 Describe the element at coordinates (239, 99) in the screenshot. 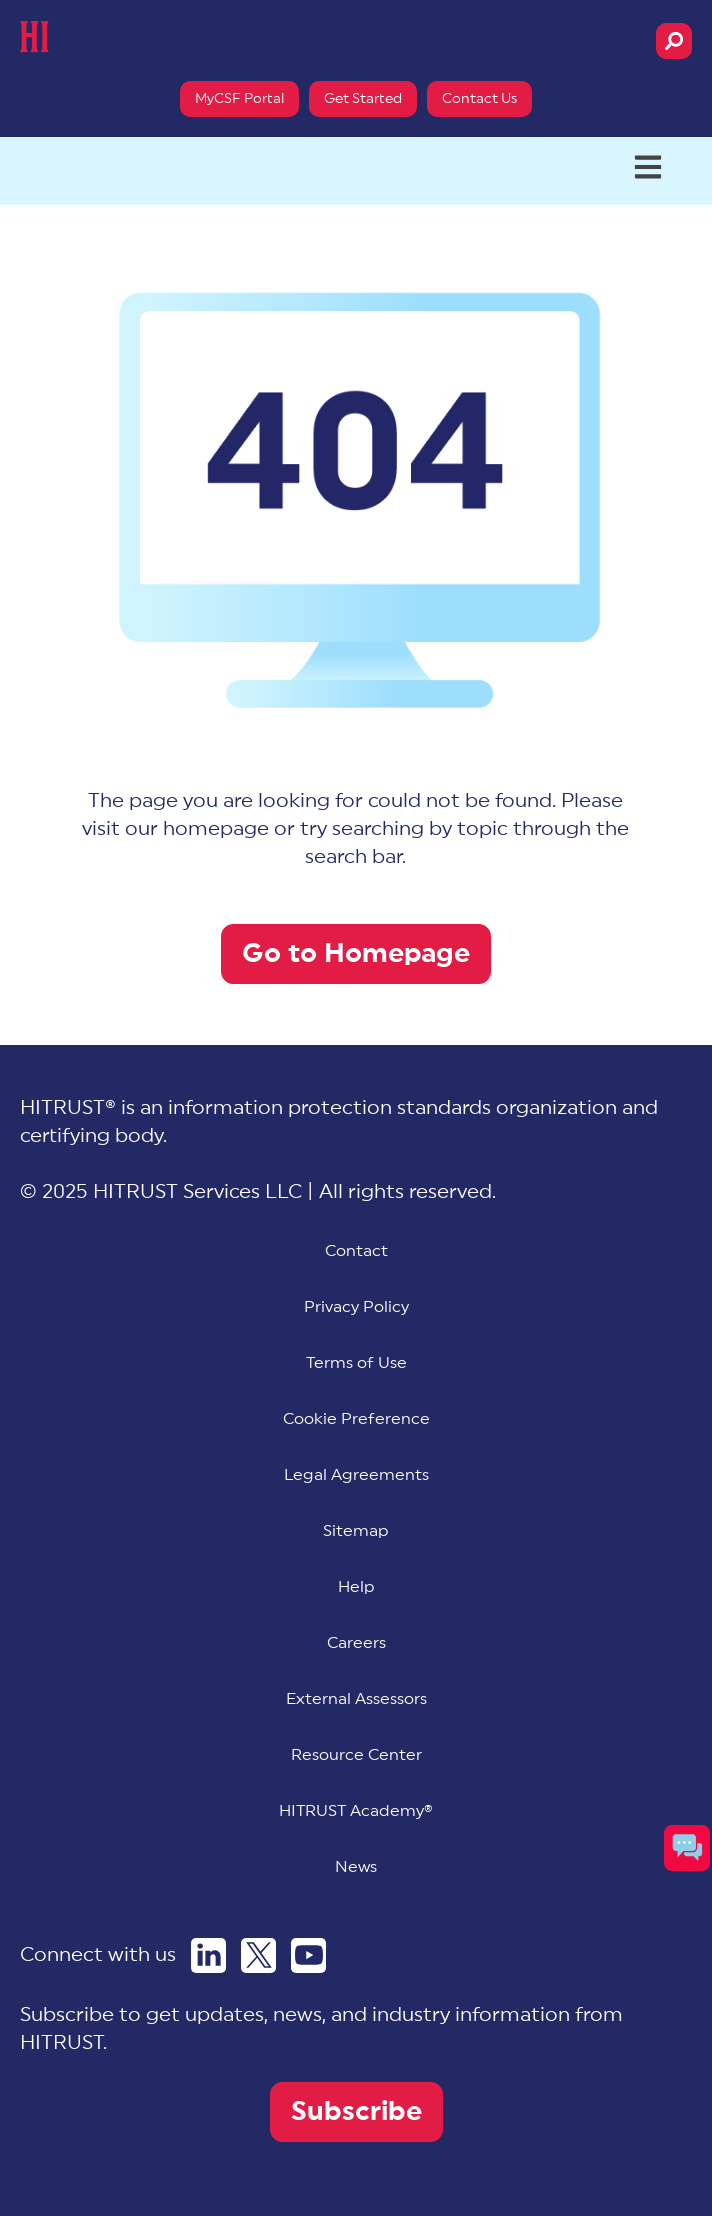

I see `MyCSF Portal [menuitem]` at that location.